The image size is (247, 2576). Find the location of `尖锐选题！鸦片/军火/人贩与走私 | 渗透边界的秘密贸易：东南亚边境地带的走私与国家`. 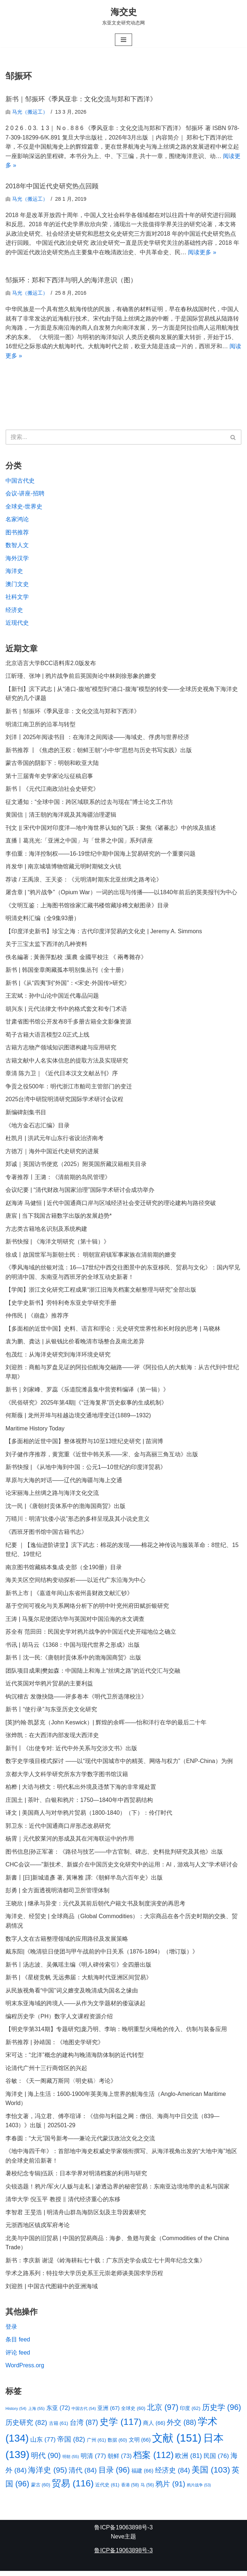

尖锐选题！鸦片/军火/人贩与走私 | 渗透边界的秘密贸易：东南亚边境地带的走私与国家 is located at coordinates (117, 2191).